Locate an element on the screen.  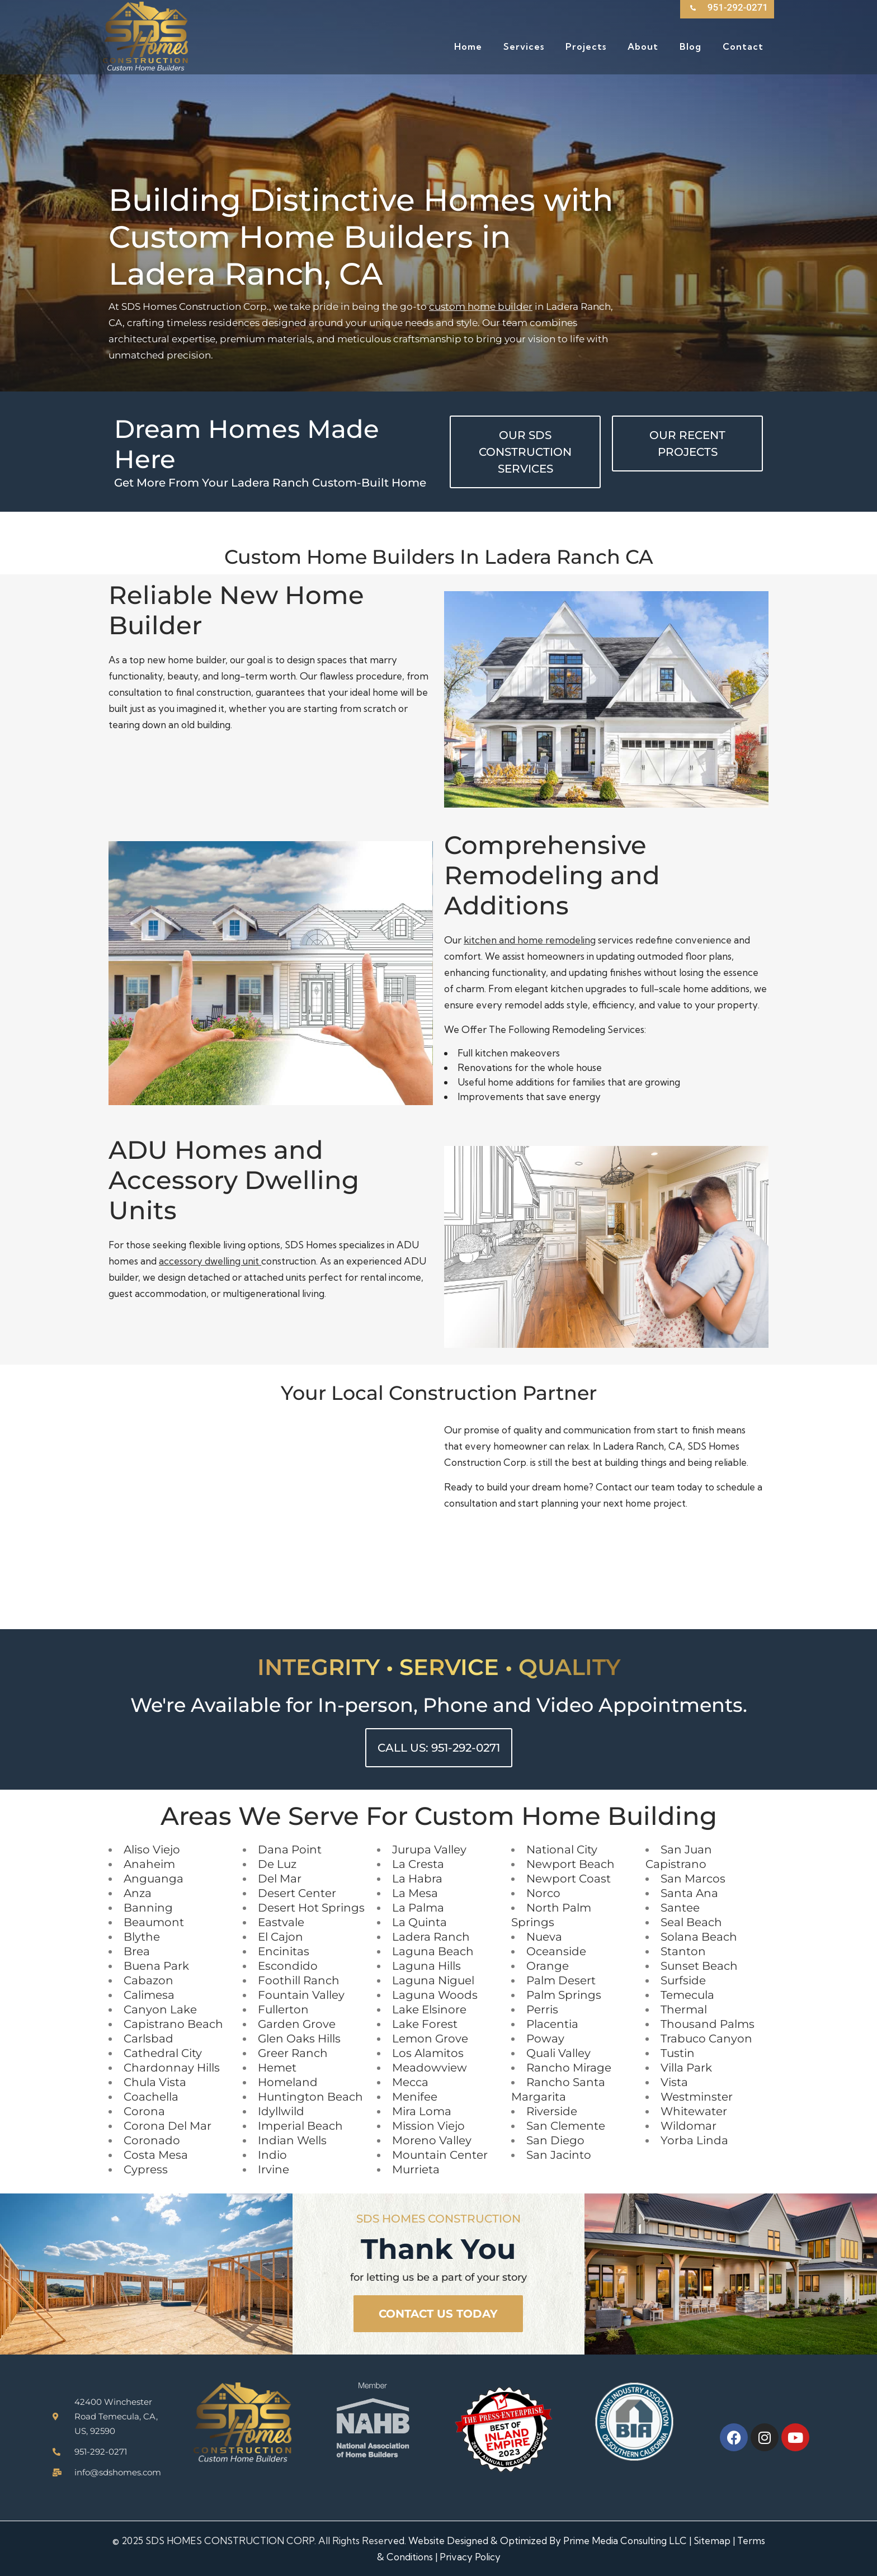
Placentia is located at coordinates (552, 2024).